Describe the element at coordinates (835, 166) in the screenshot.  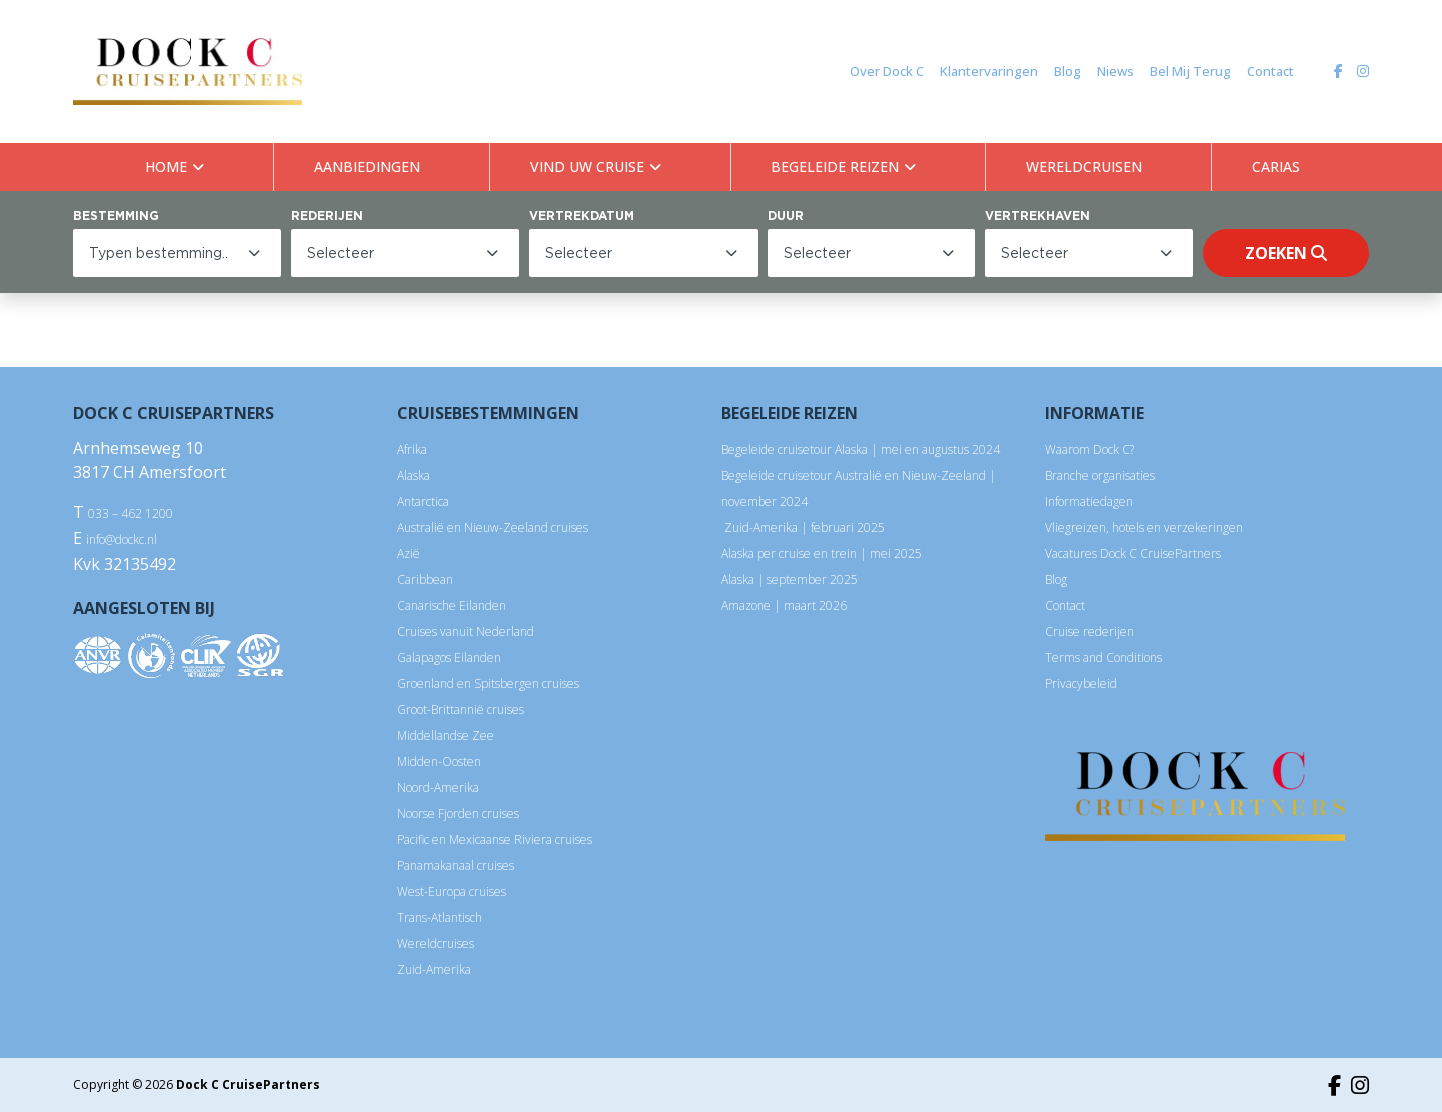
I see `BEGELEIDE REIZEN` at that location.